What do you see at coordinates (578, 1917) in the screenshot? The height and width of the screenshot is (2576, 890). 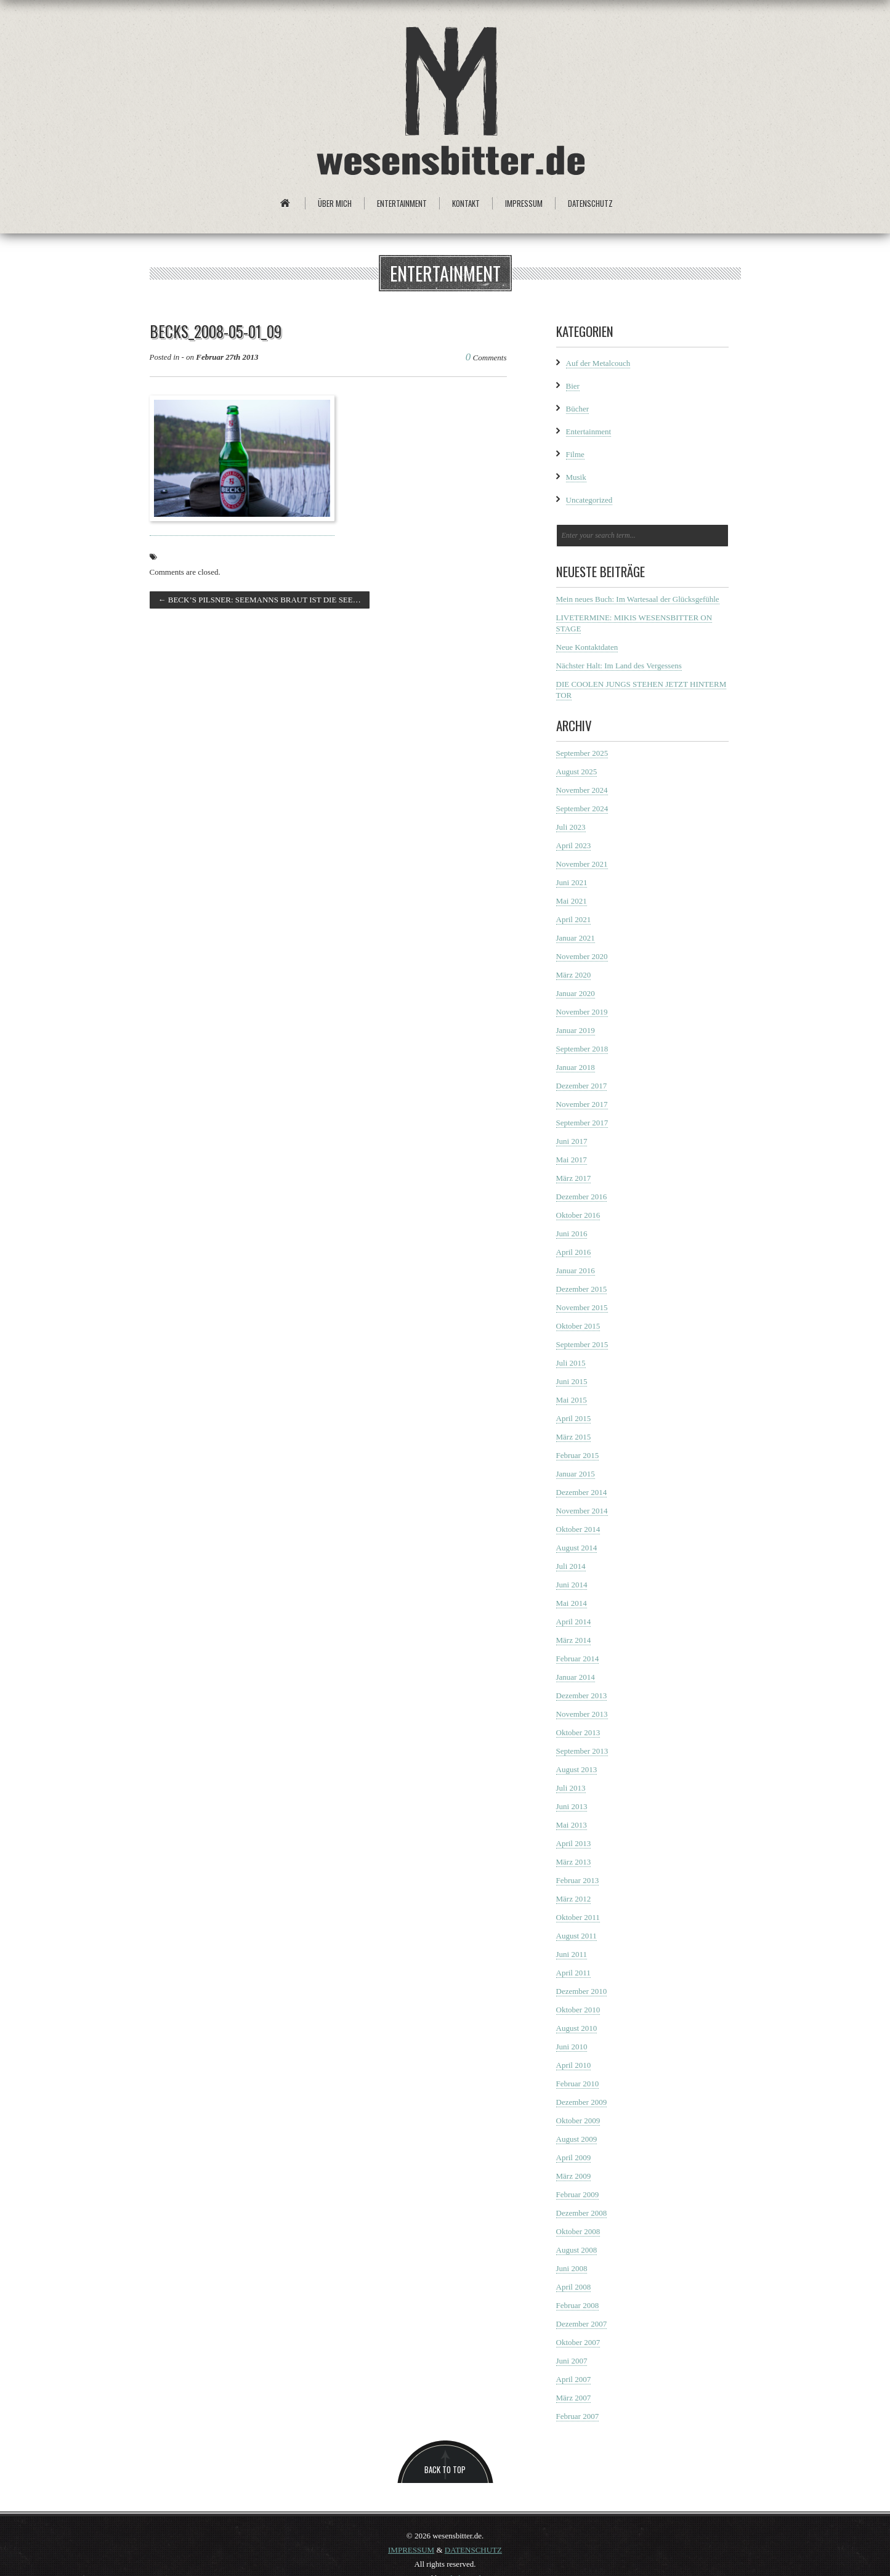 I see `Oktober 2011` at bounding box center [578, 1917].